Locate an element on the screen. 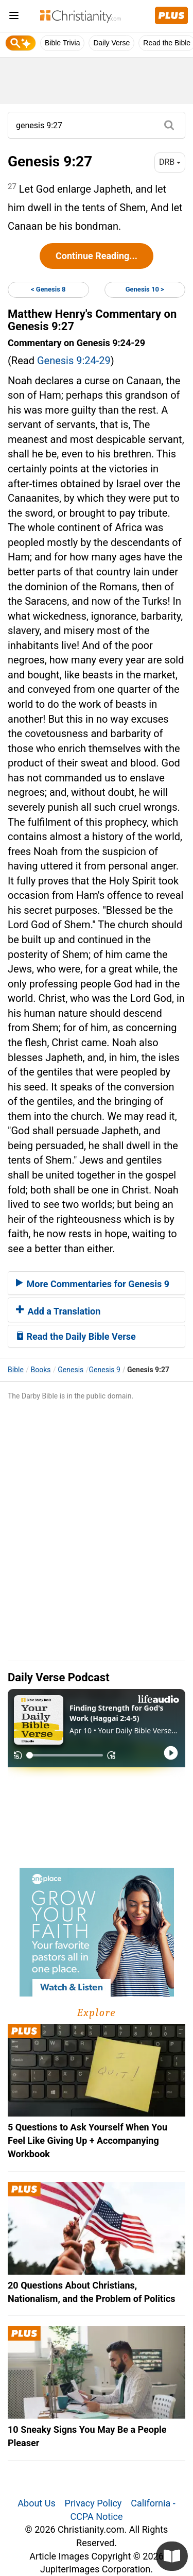 The width and height of the screenshot is (193, 2576). Genesis 9:24-29 is located at coordinates (74, 360).